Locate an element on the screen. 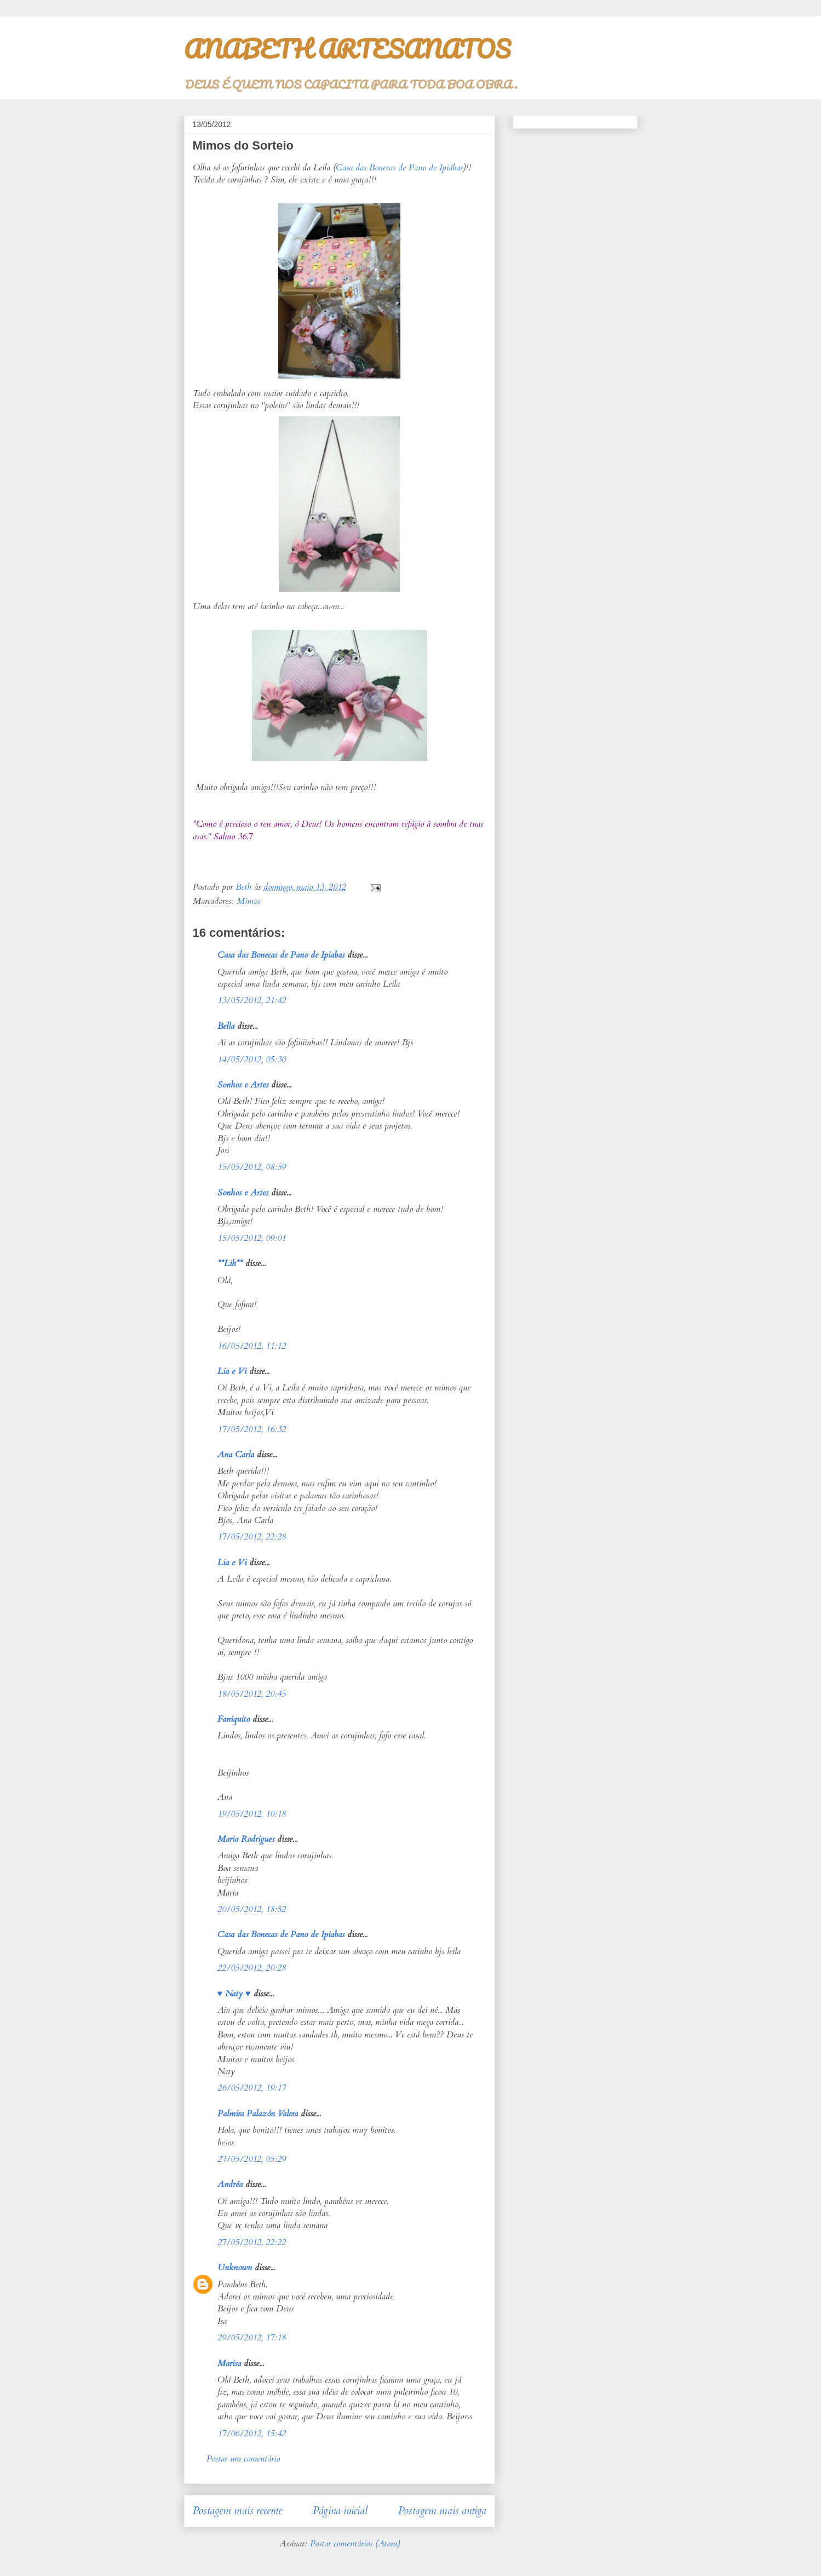 The height and width of the screenshot is (2576, 821). Postagem mais recente is located at coordinates (237, 2511).